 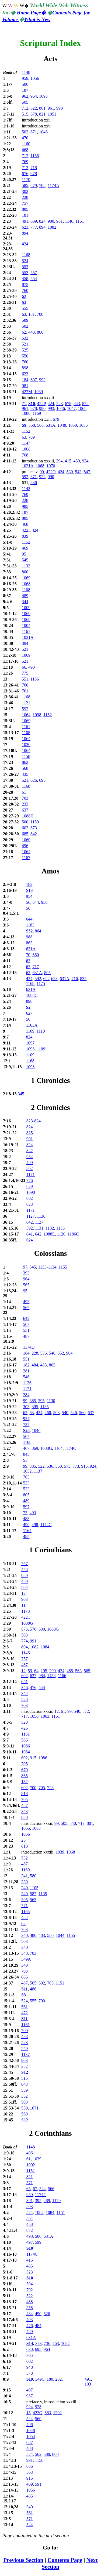 I want to click on 568, so click(x=25, y=768).